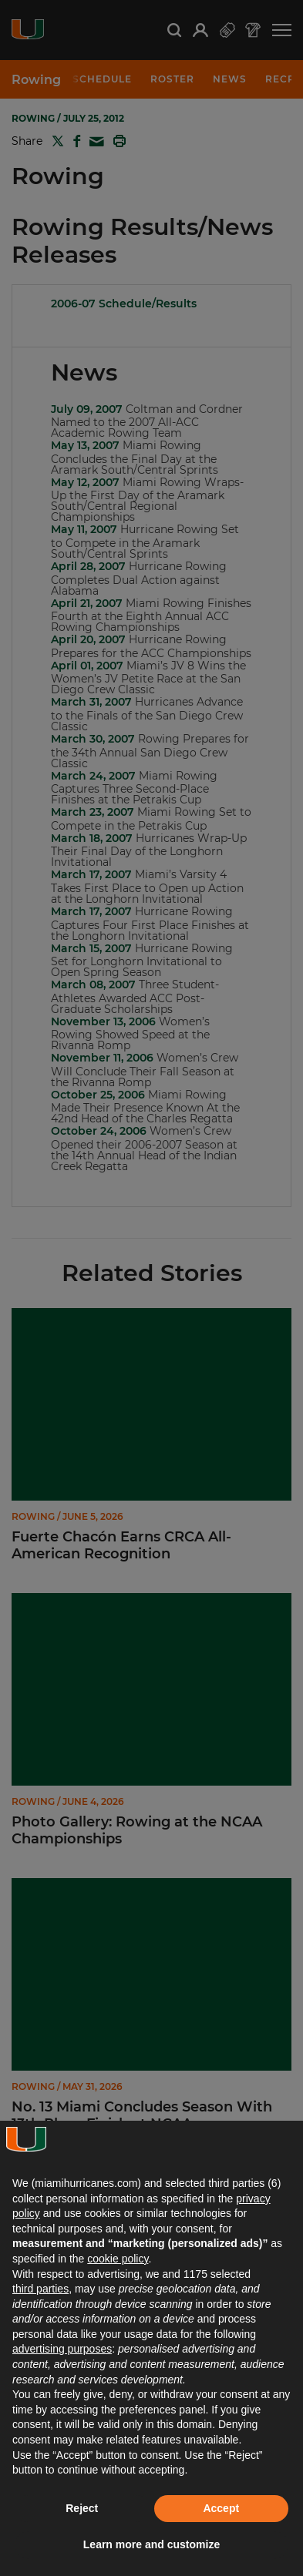  Describe the element at coordinates (151, 2544) in the screenshot. I see `Learn more and customize [button]` at that location.